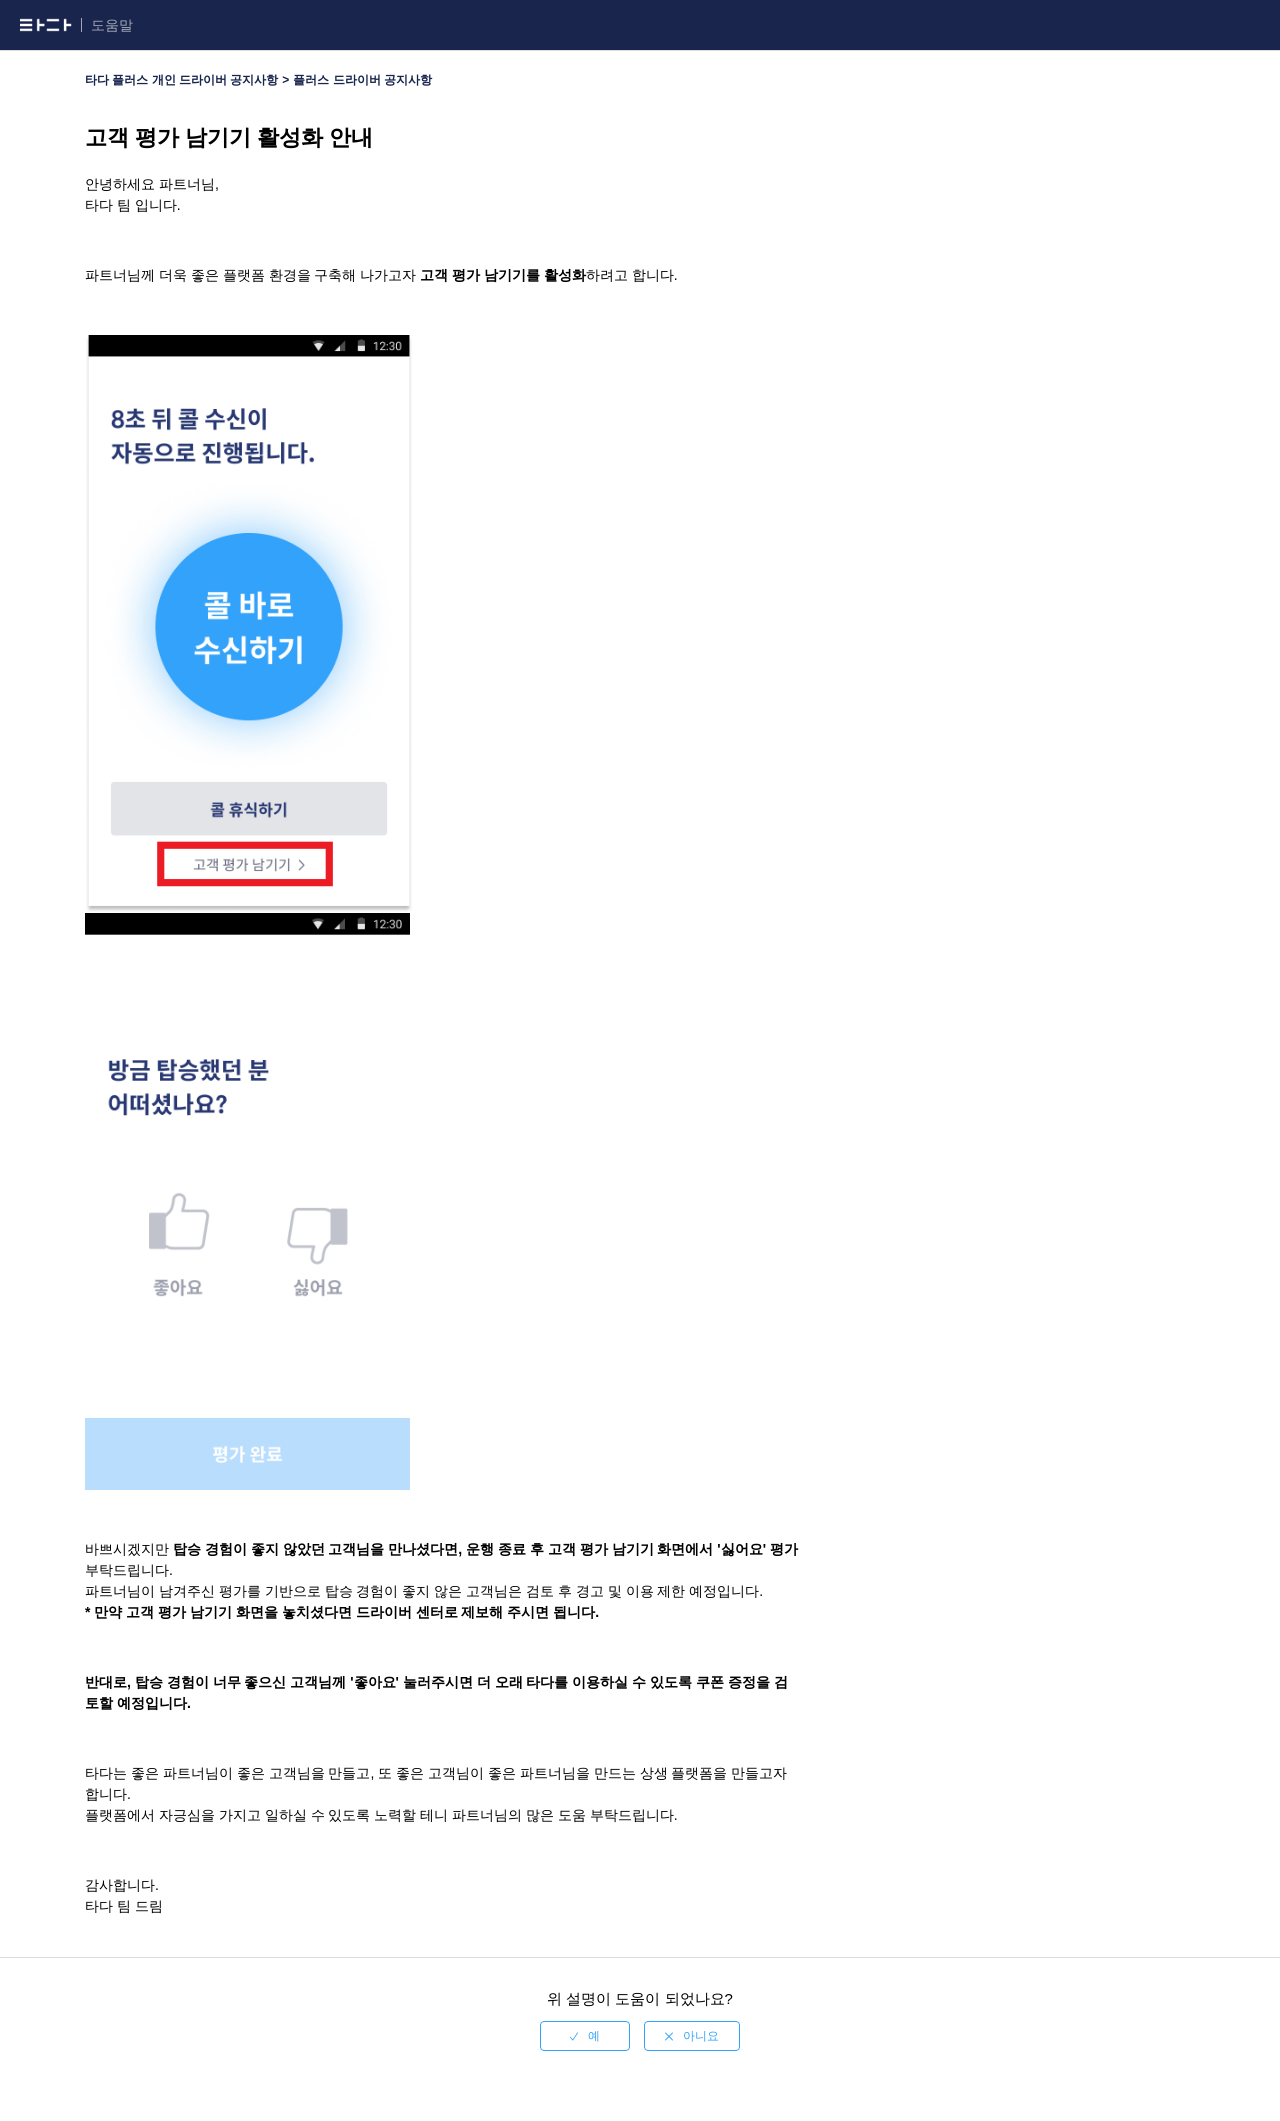  Describe the element at coordinates (362, 80) in the screenshot. I see `플러스 드라이버 공지사항` at that location.